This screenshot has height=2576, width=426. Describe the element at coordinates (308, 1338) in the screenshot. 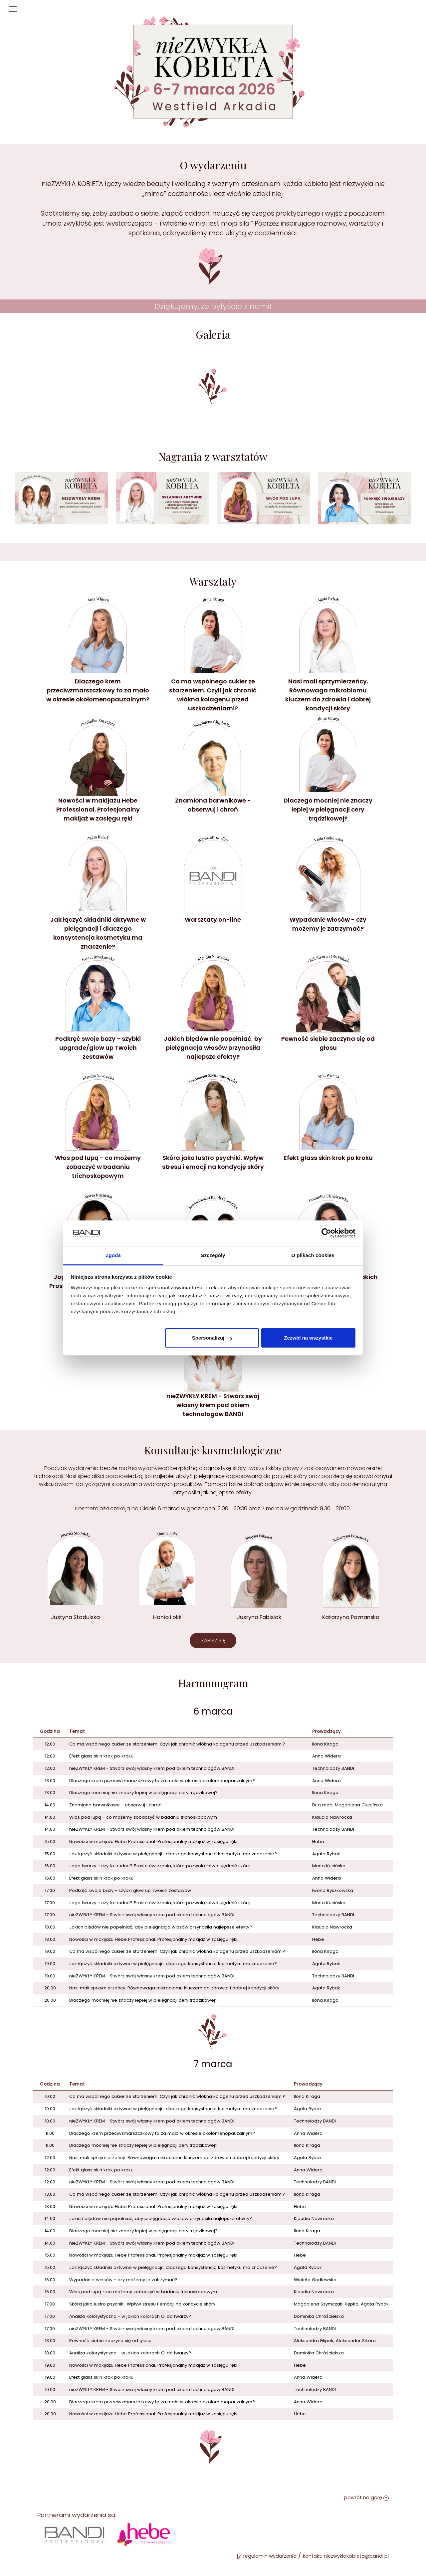

I see `Zezwól na wszystkie` at that location.